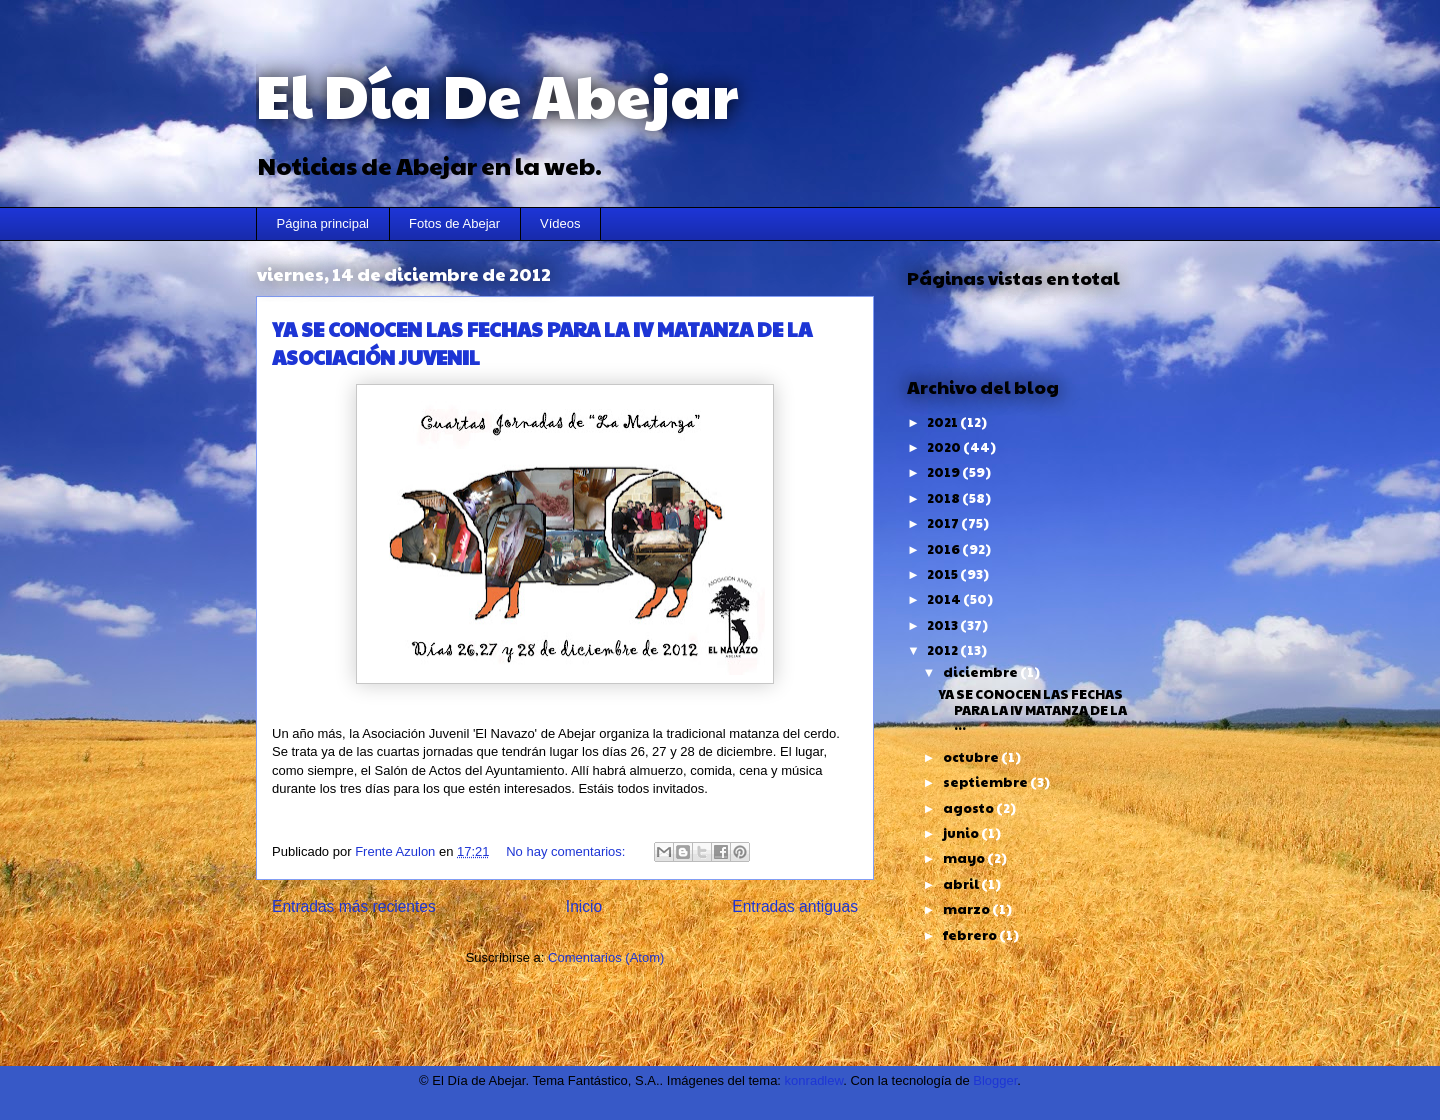 This screenshot has height=1120, width=1440. I want to click on 2016, so click(944, 549).